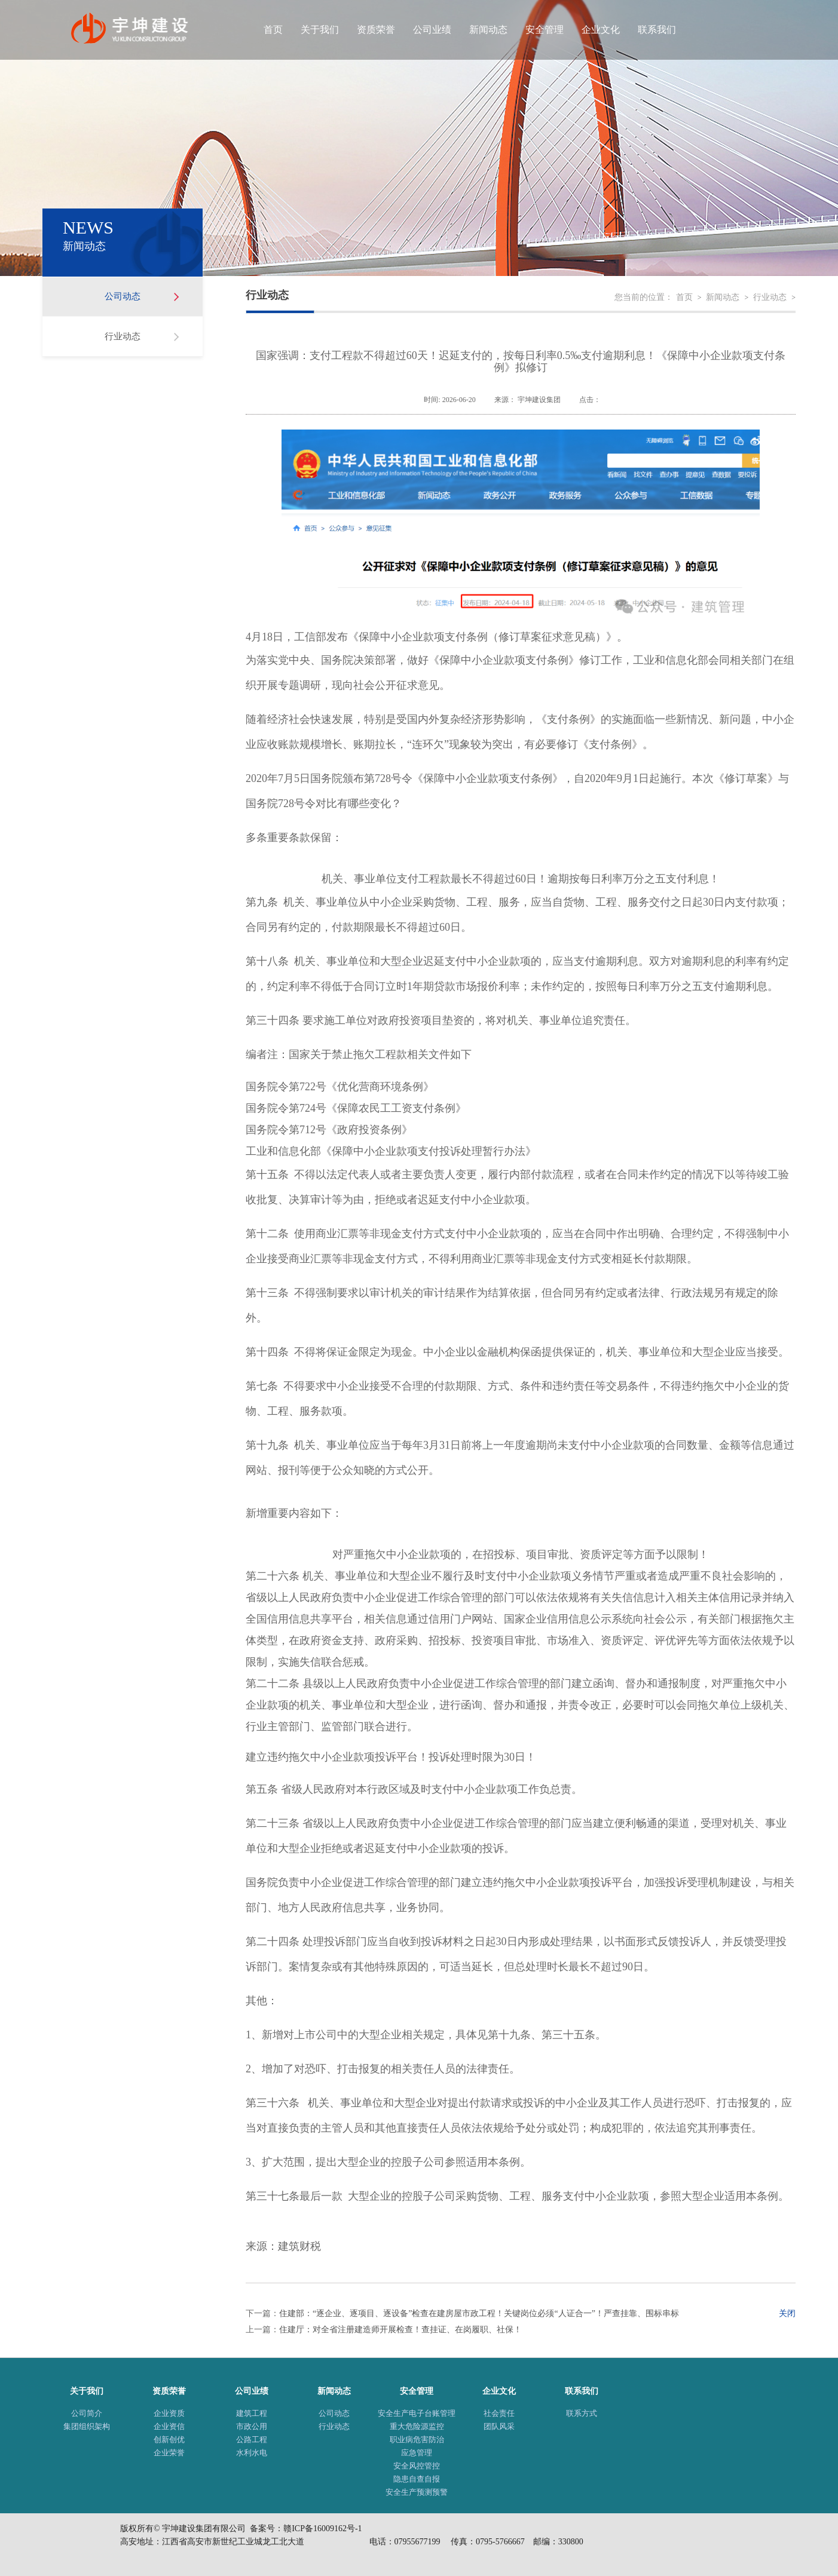 The width and height of the screenshot is (838, 2576). What do you see at coordinates (417, 2439) in the screenshot?
I see `职业病危害防治` at bounding box center [417, 2439].